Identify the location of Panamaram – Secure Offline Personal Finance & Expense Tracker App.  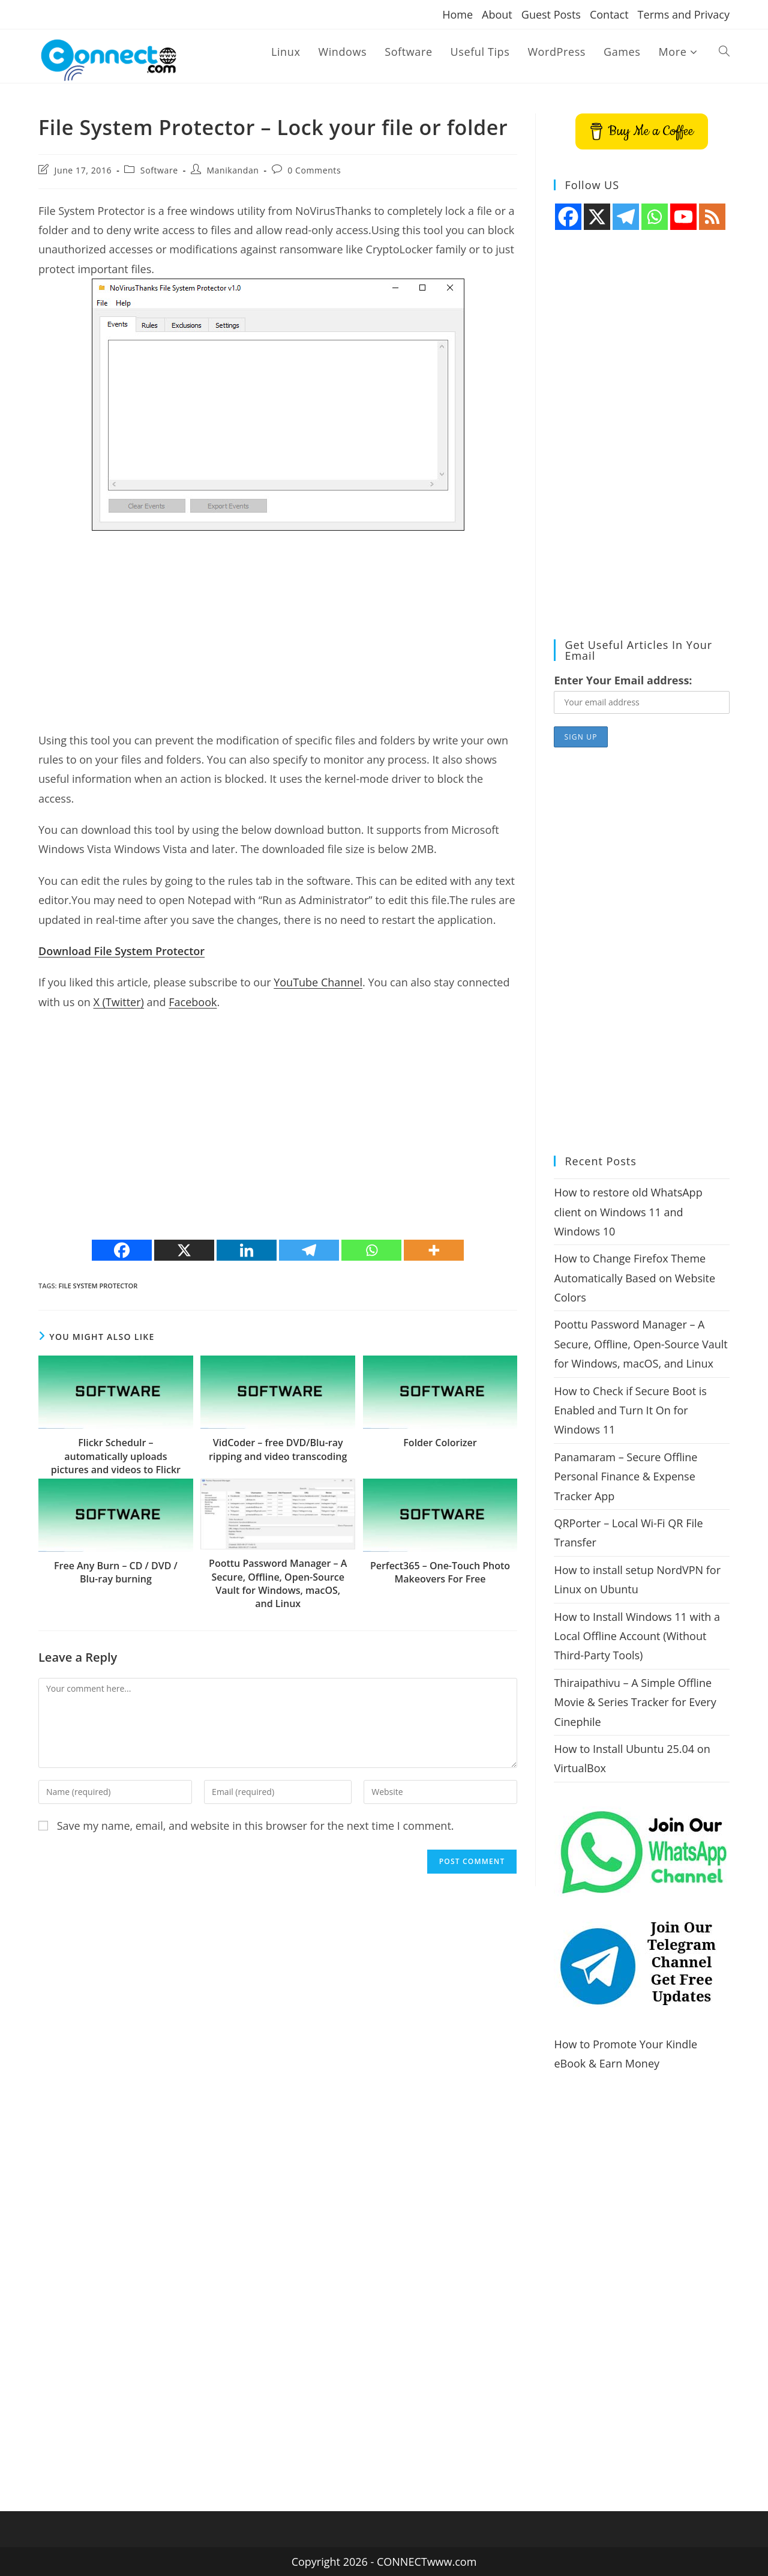
(625, 1476).